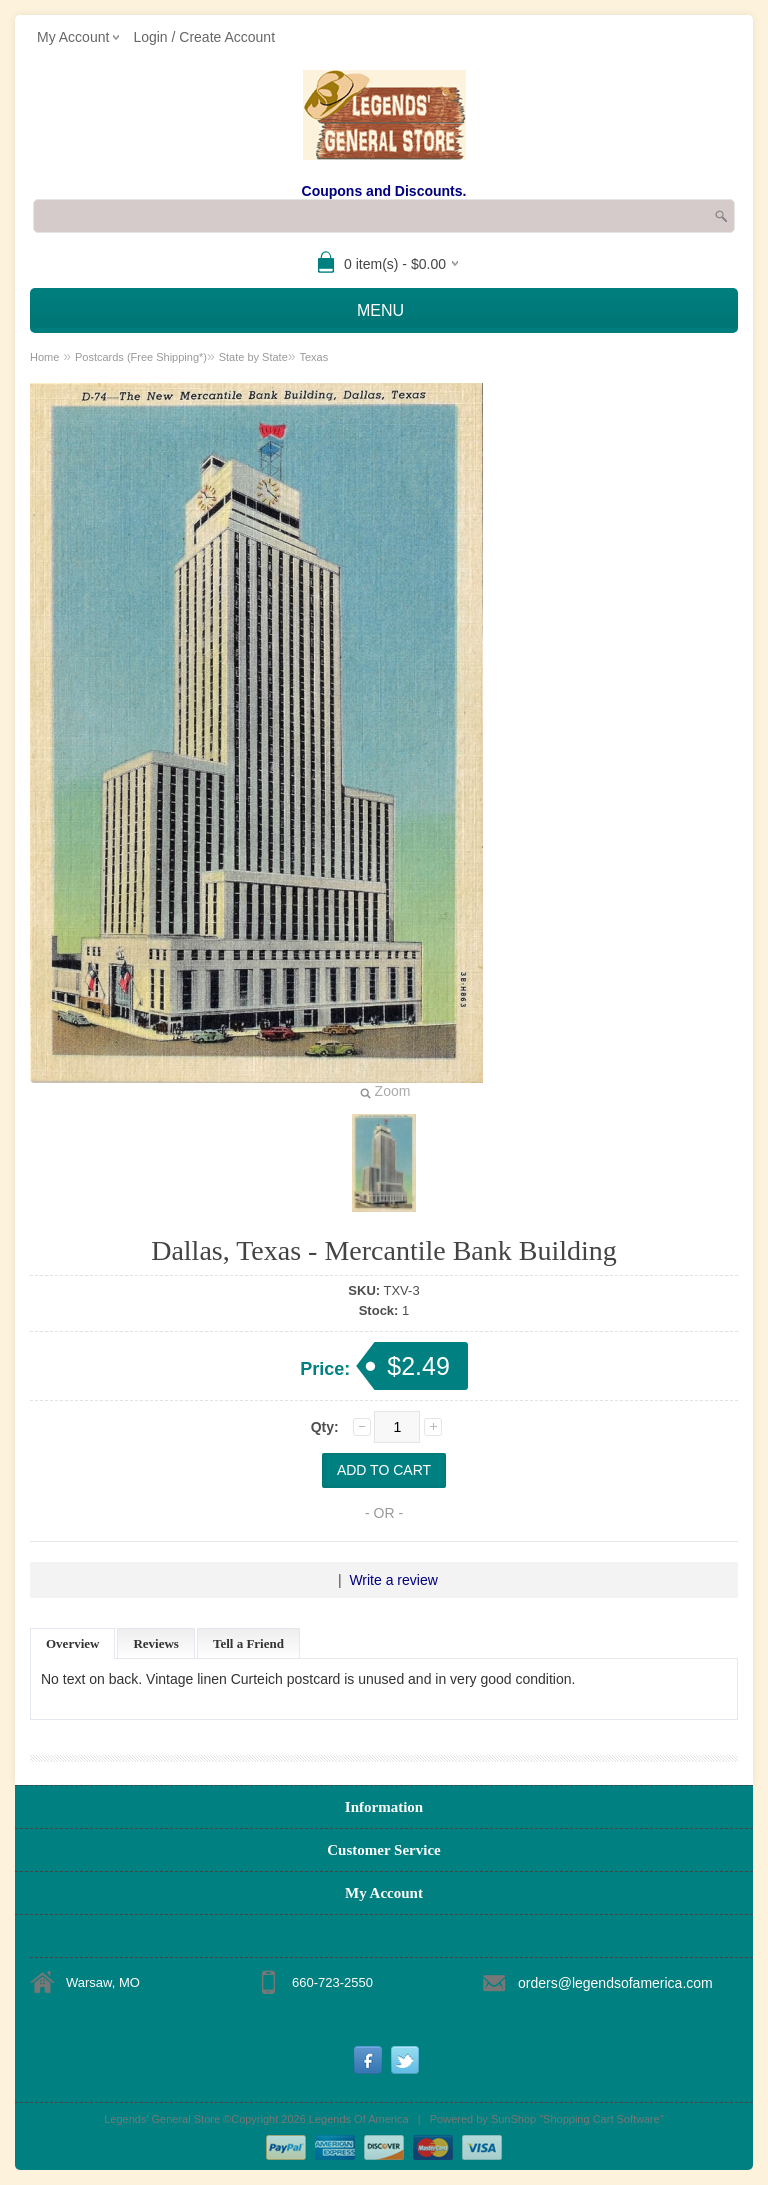 This screenshot has width=768, height=2185. What do you see at coordinates (72, 1643) in the screenshot?
I see `Overview` at bounding box center [72, 1643].